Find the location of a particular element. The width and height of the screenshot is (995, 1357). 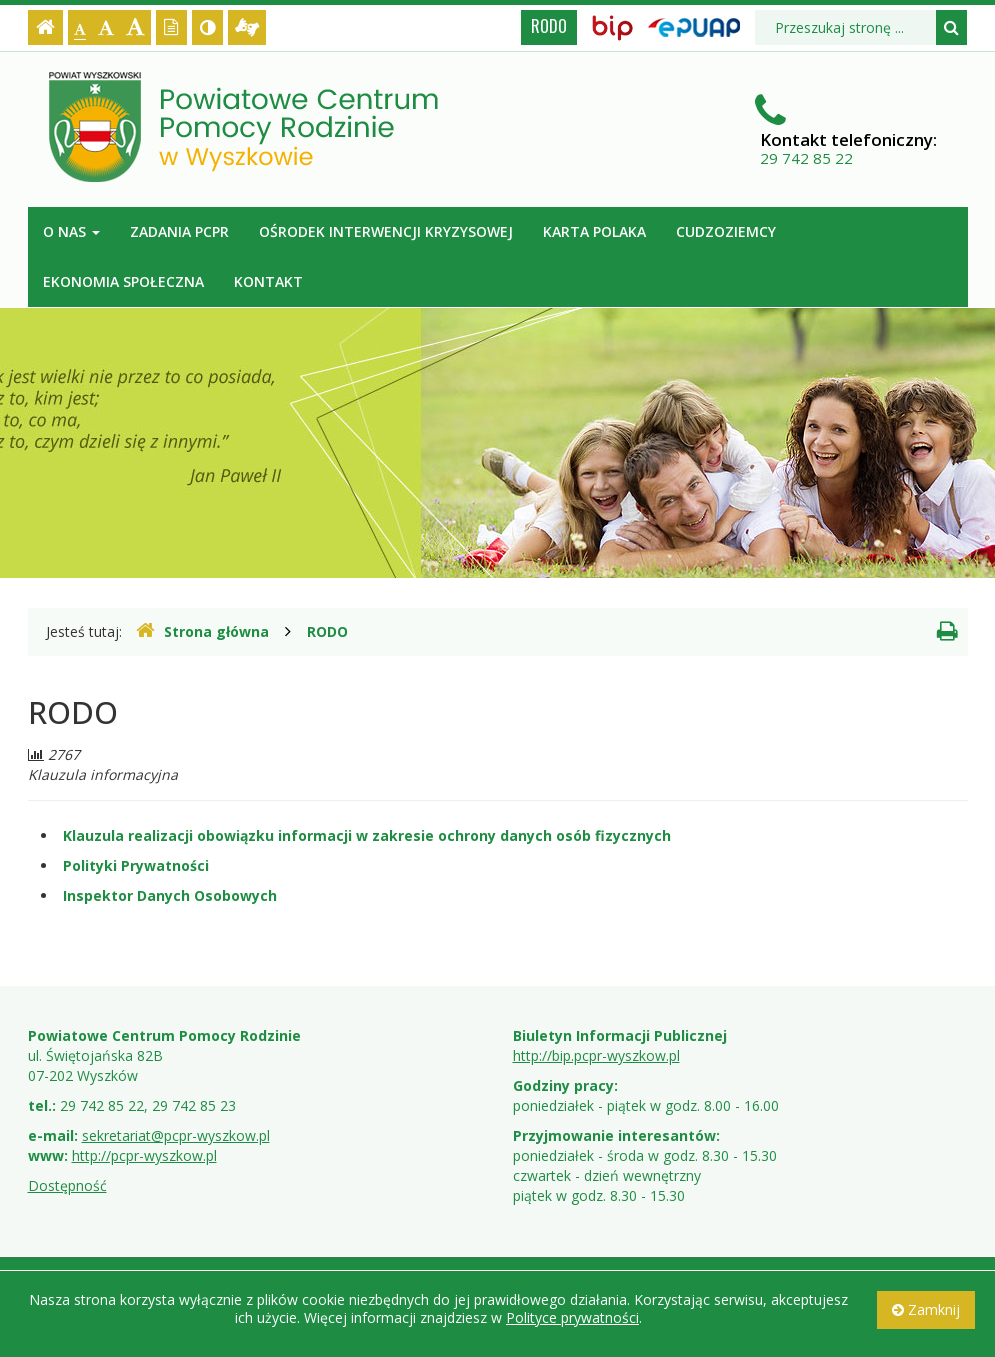

Cudzoziemcy is located at coordinates (726, 231).